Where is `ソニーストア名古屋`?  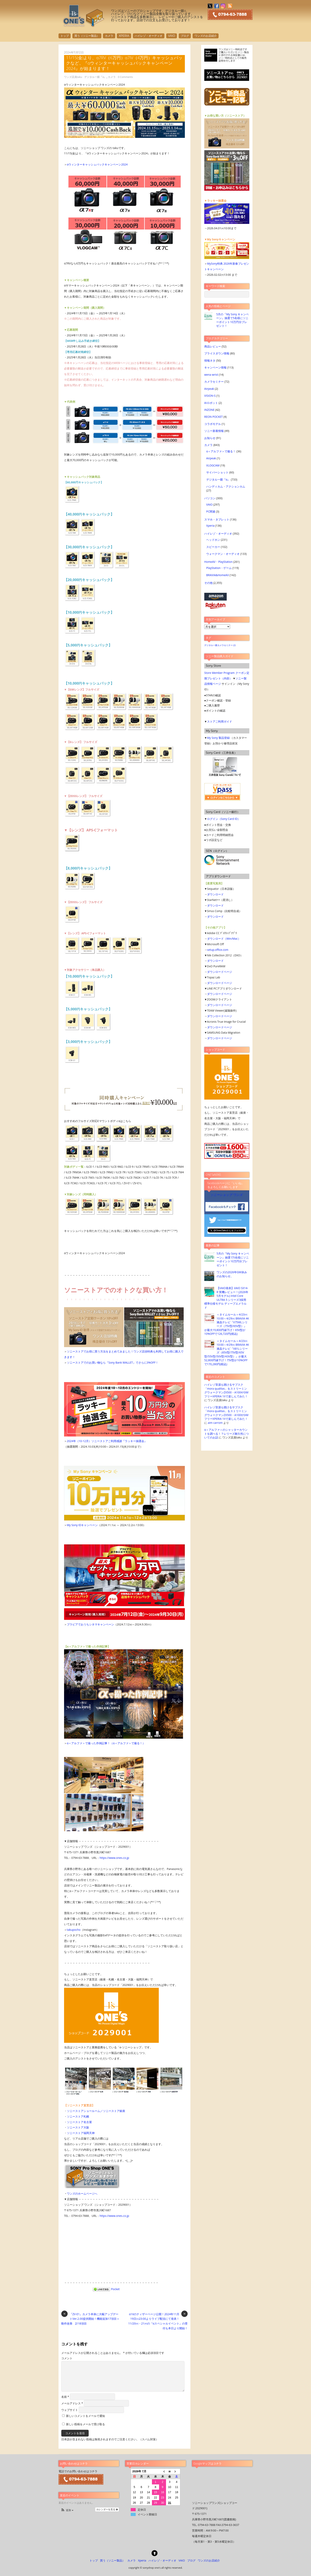 ソニーストア名古屋 is located at coordinates (79, 2122).